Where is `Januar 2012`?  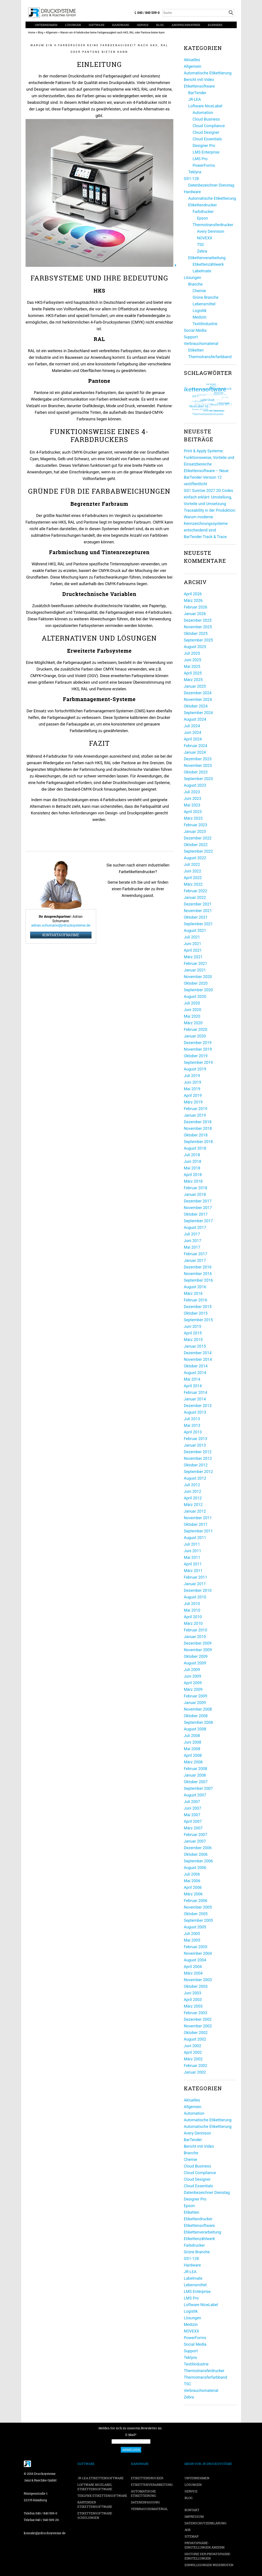
Januar 2012 is located at coordinates (195, 1511).